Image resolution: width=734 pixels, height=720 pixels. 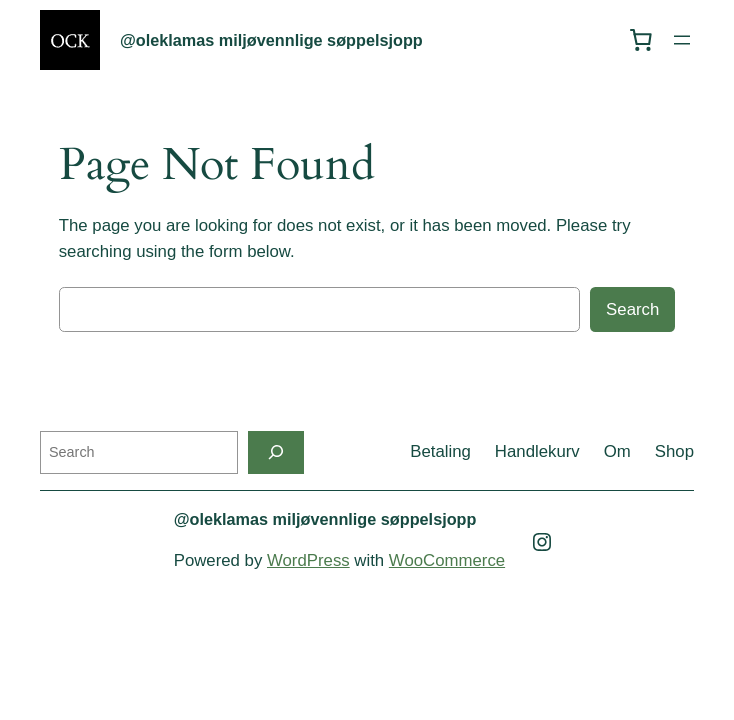 What do you see at coordinates (308, 560) in the screenshot?
I see `WordPress` at bounding box center [308, 560].